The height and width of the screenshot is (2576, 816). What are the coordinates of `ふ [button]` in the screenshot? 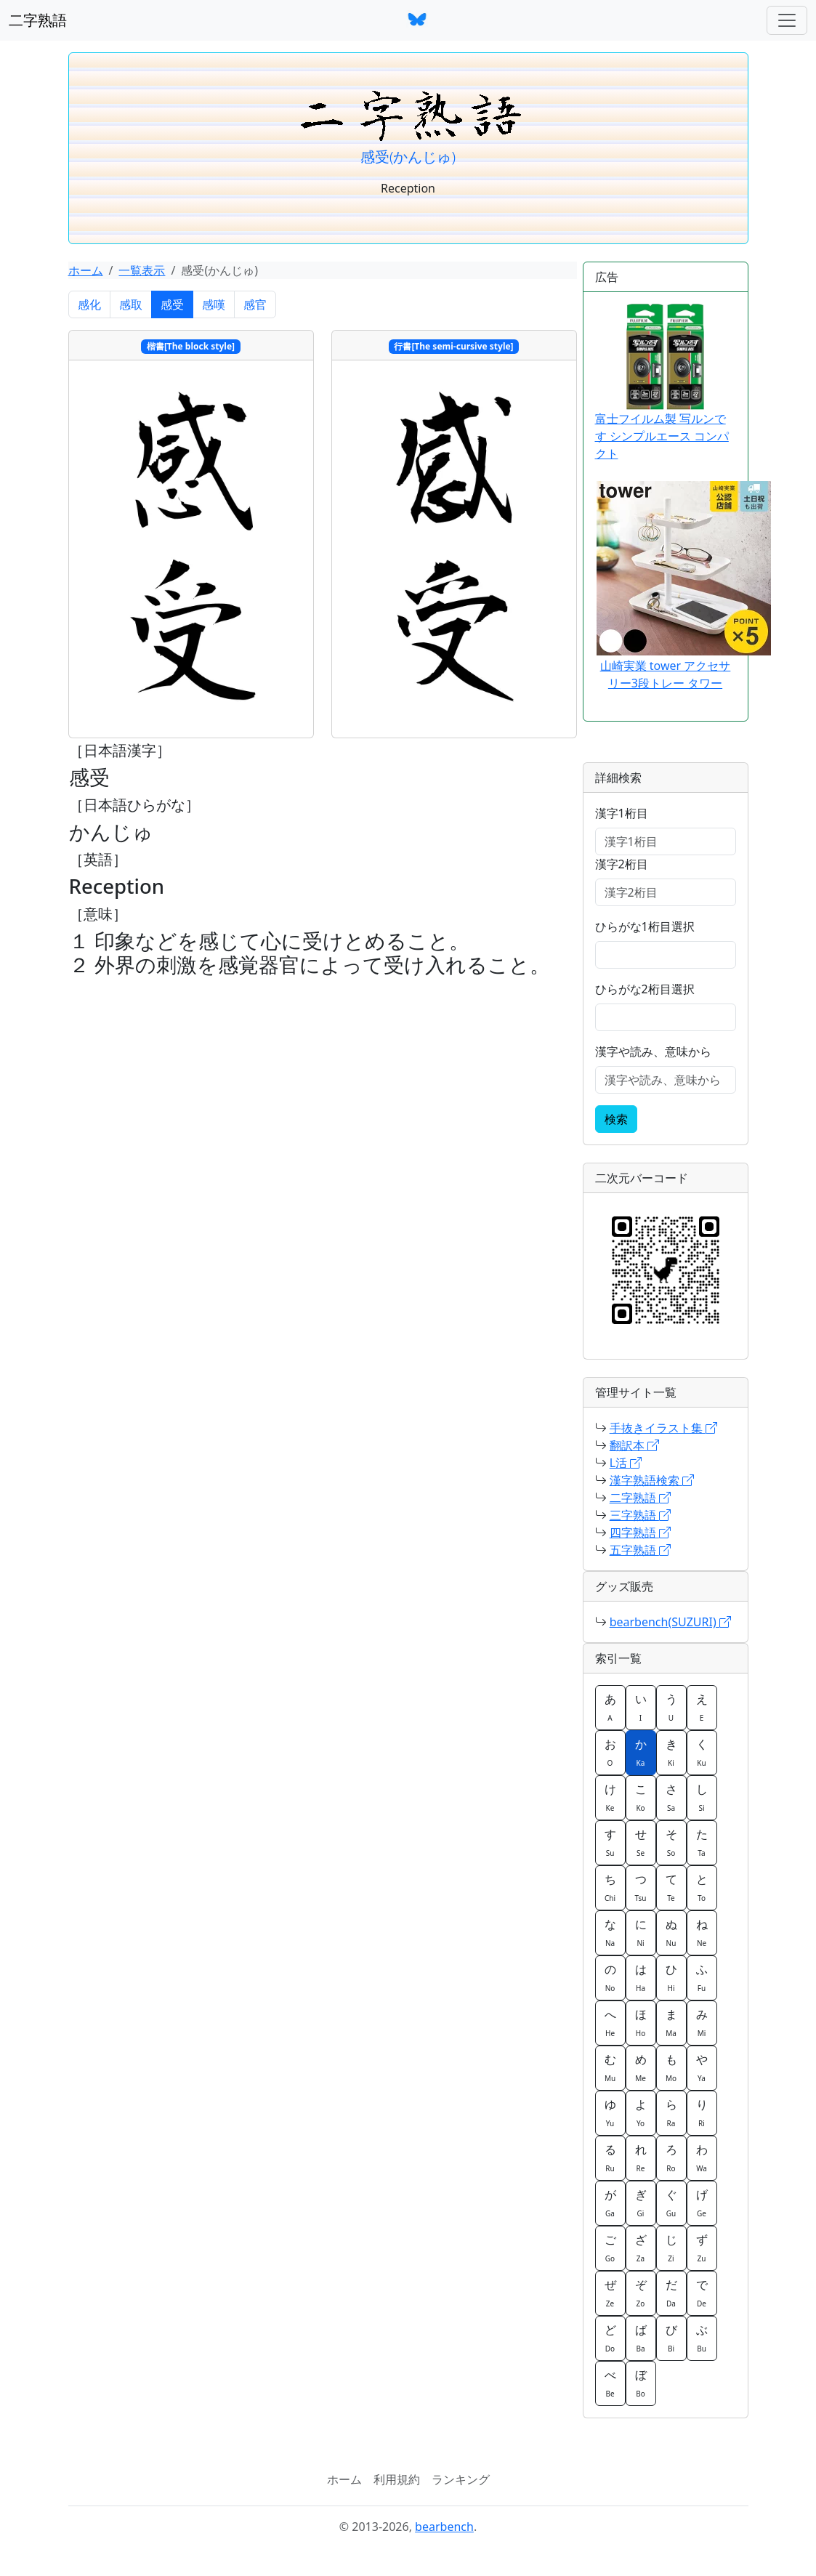 It's located at (702, 1977).